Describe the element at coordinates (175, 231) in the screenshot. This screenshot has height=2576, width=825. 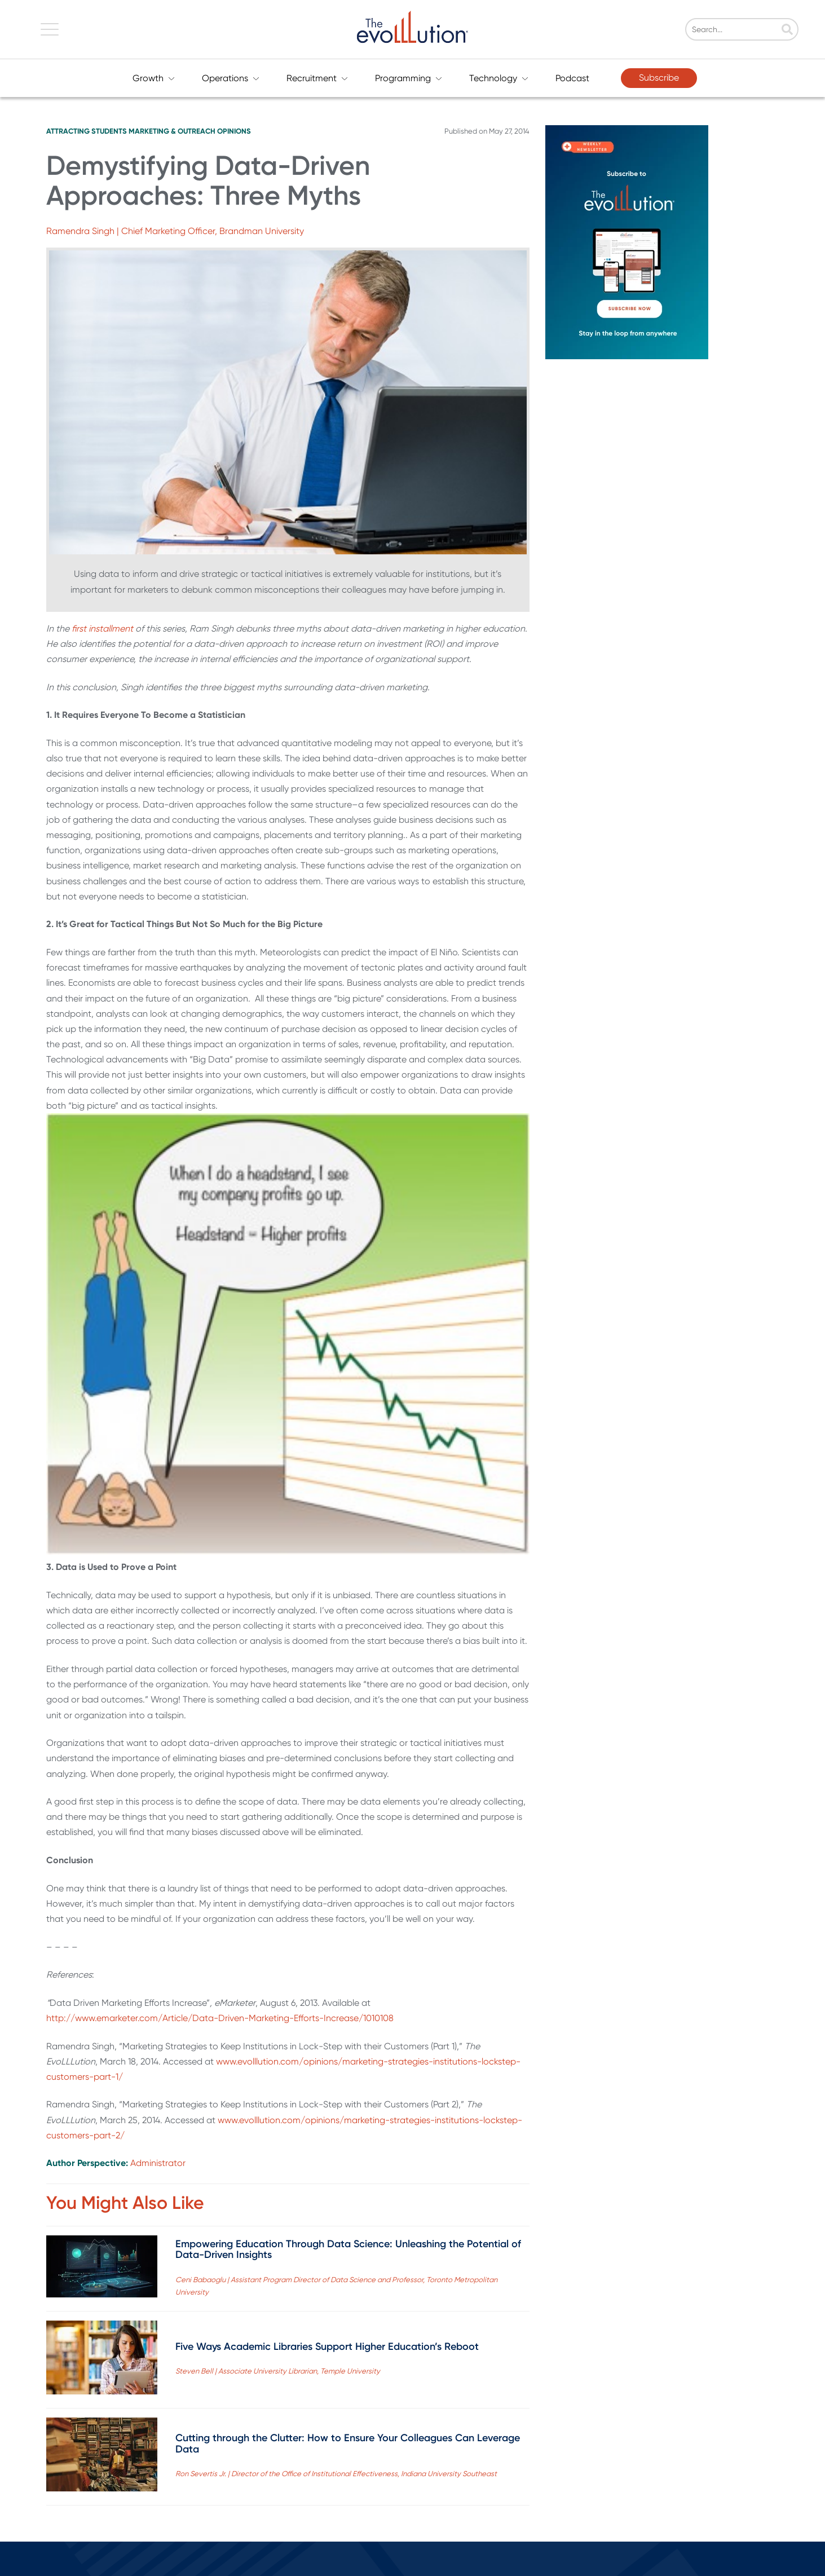
I see `Ramendra Singh | Chief Marketing Officer, Brandman University` at that location.